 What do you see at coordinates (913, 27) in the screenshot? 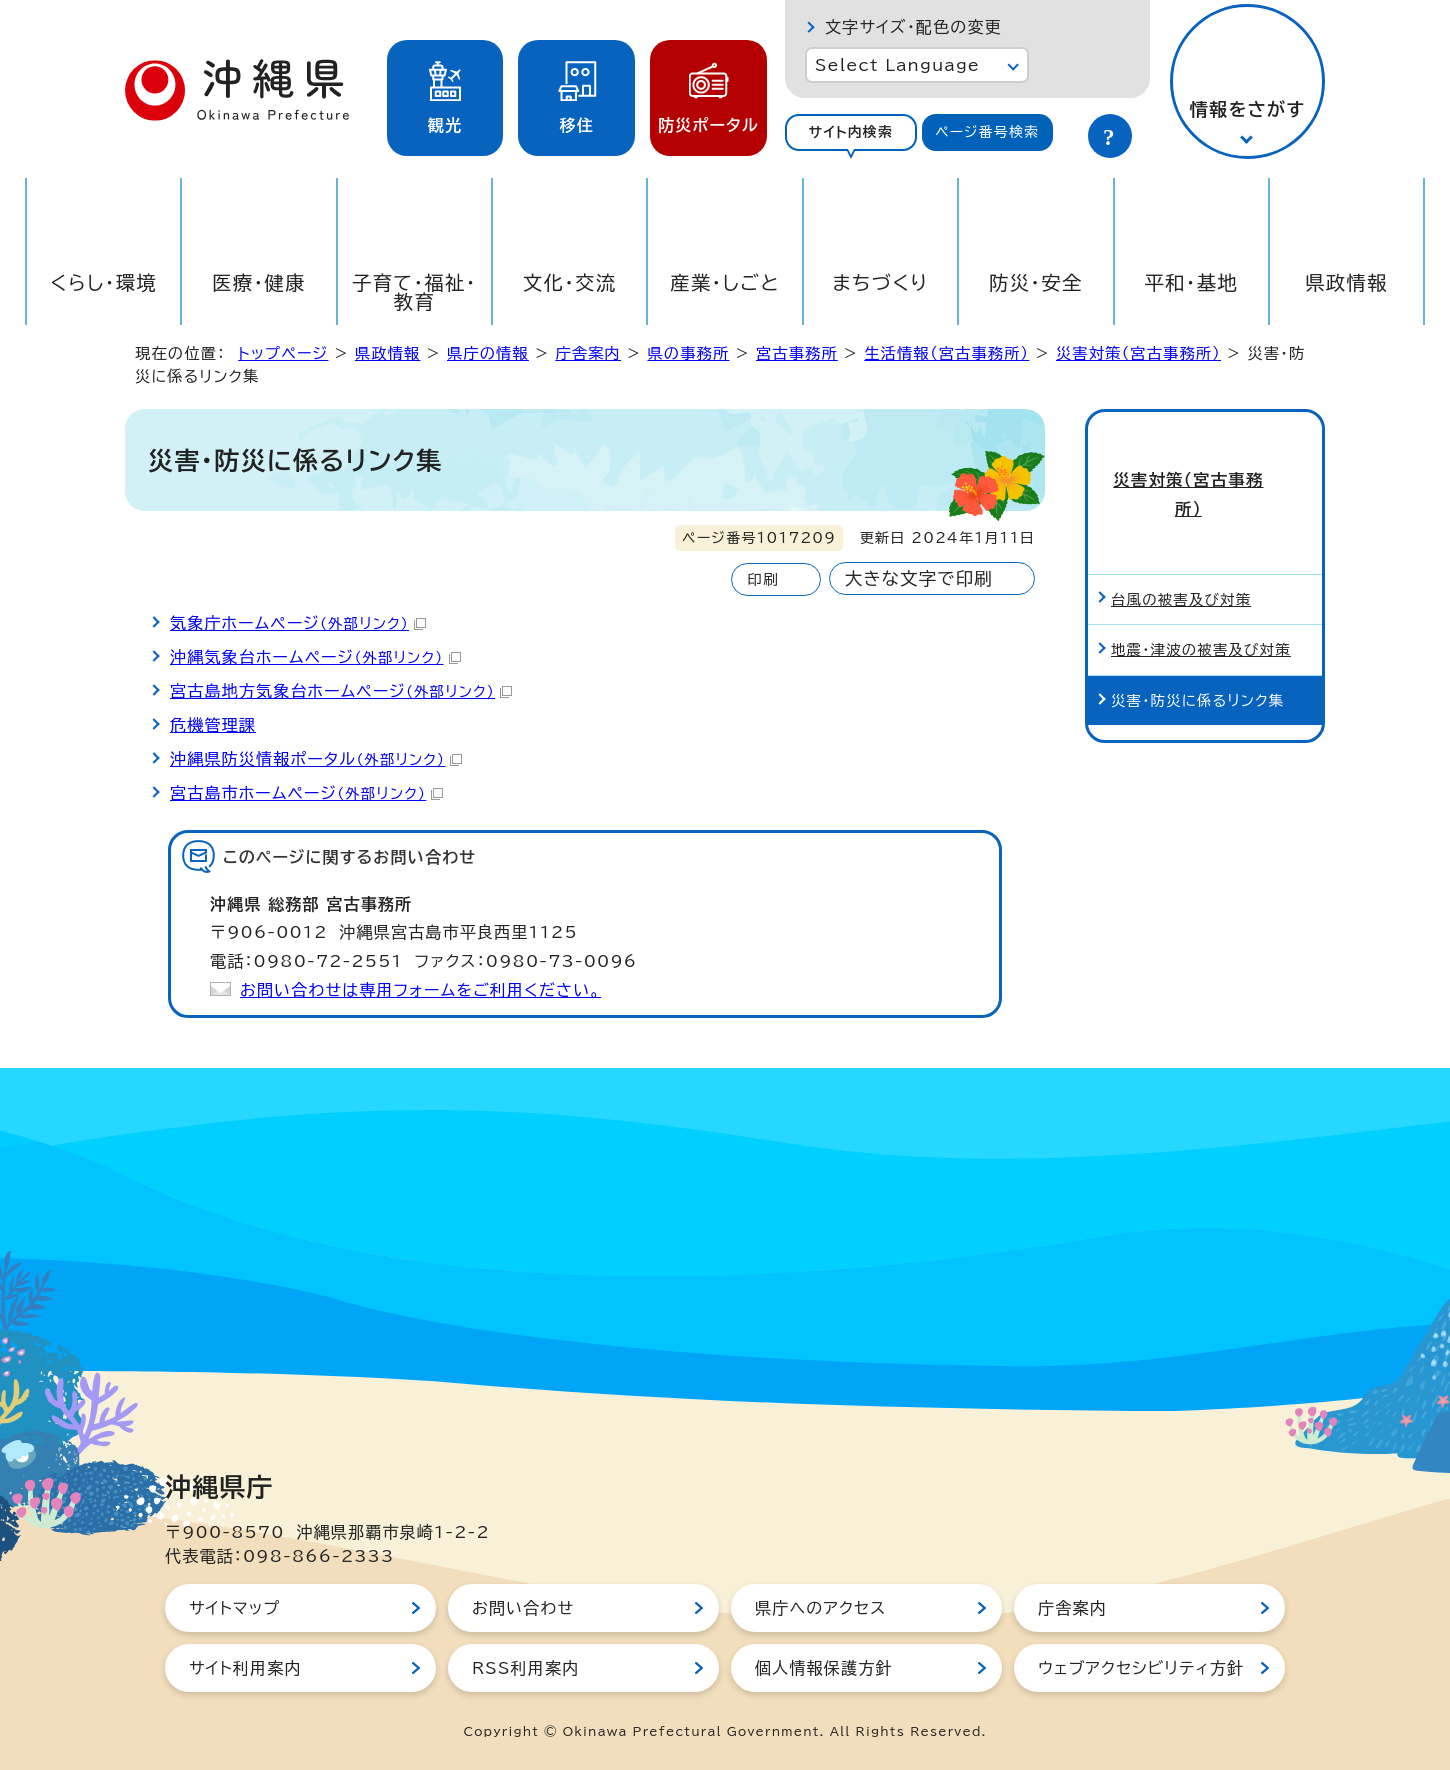
I see `文字サイズ・配色の変更` at bounding box center [913, 27].